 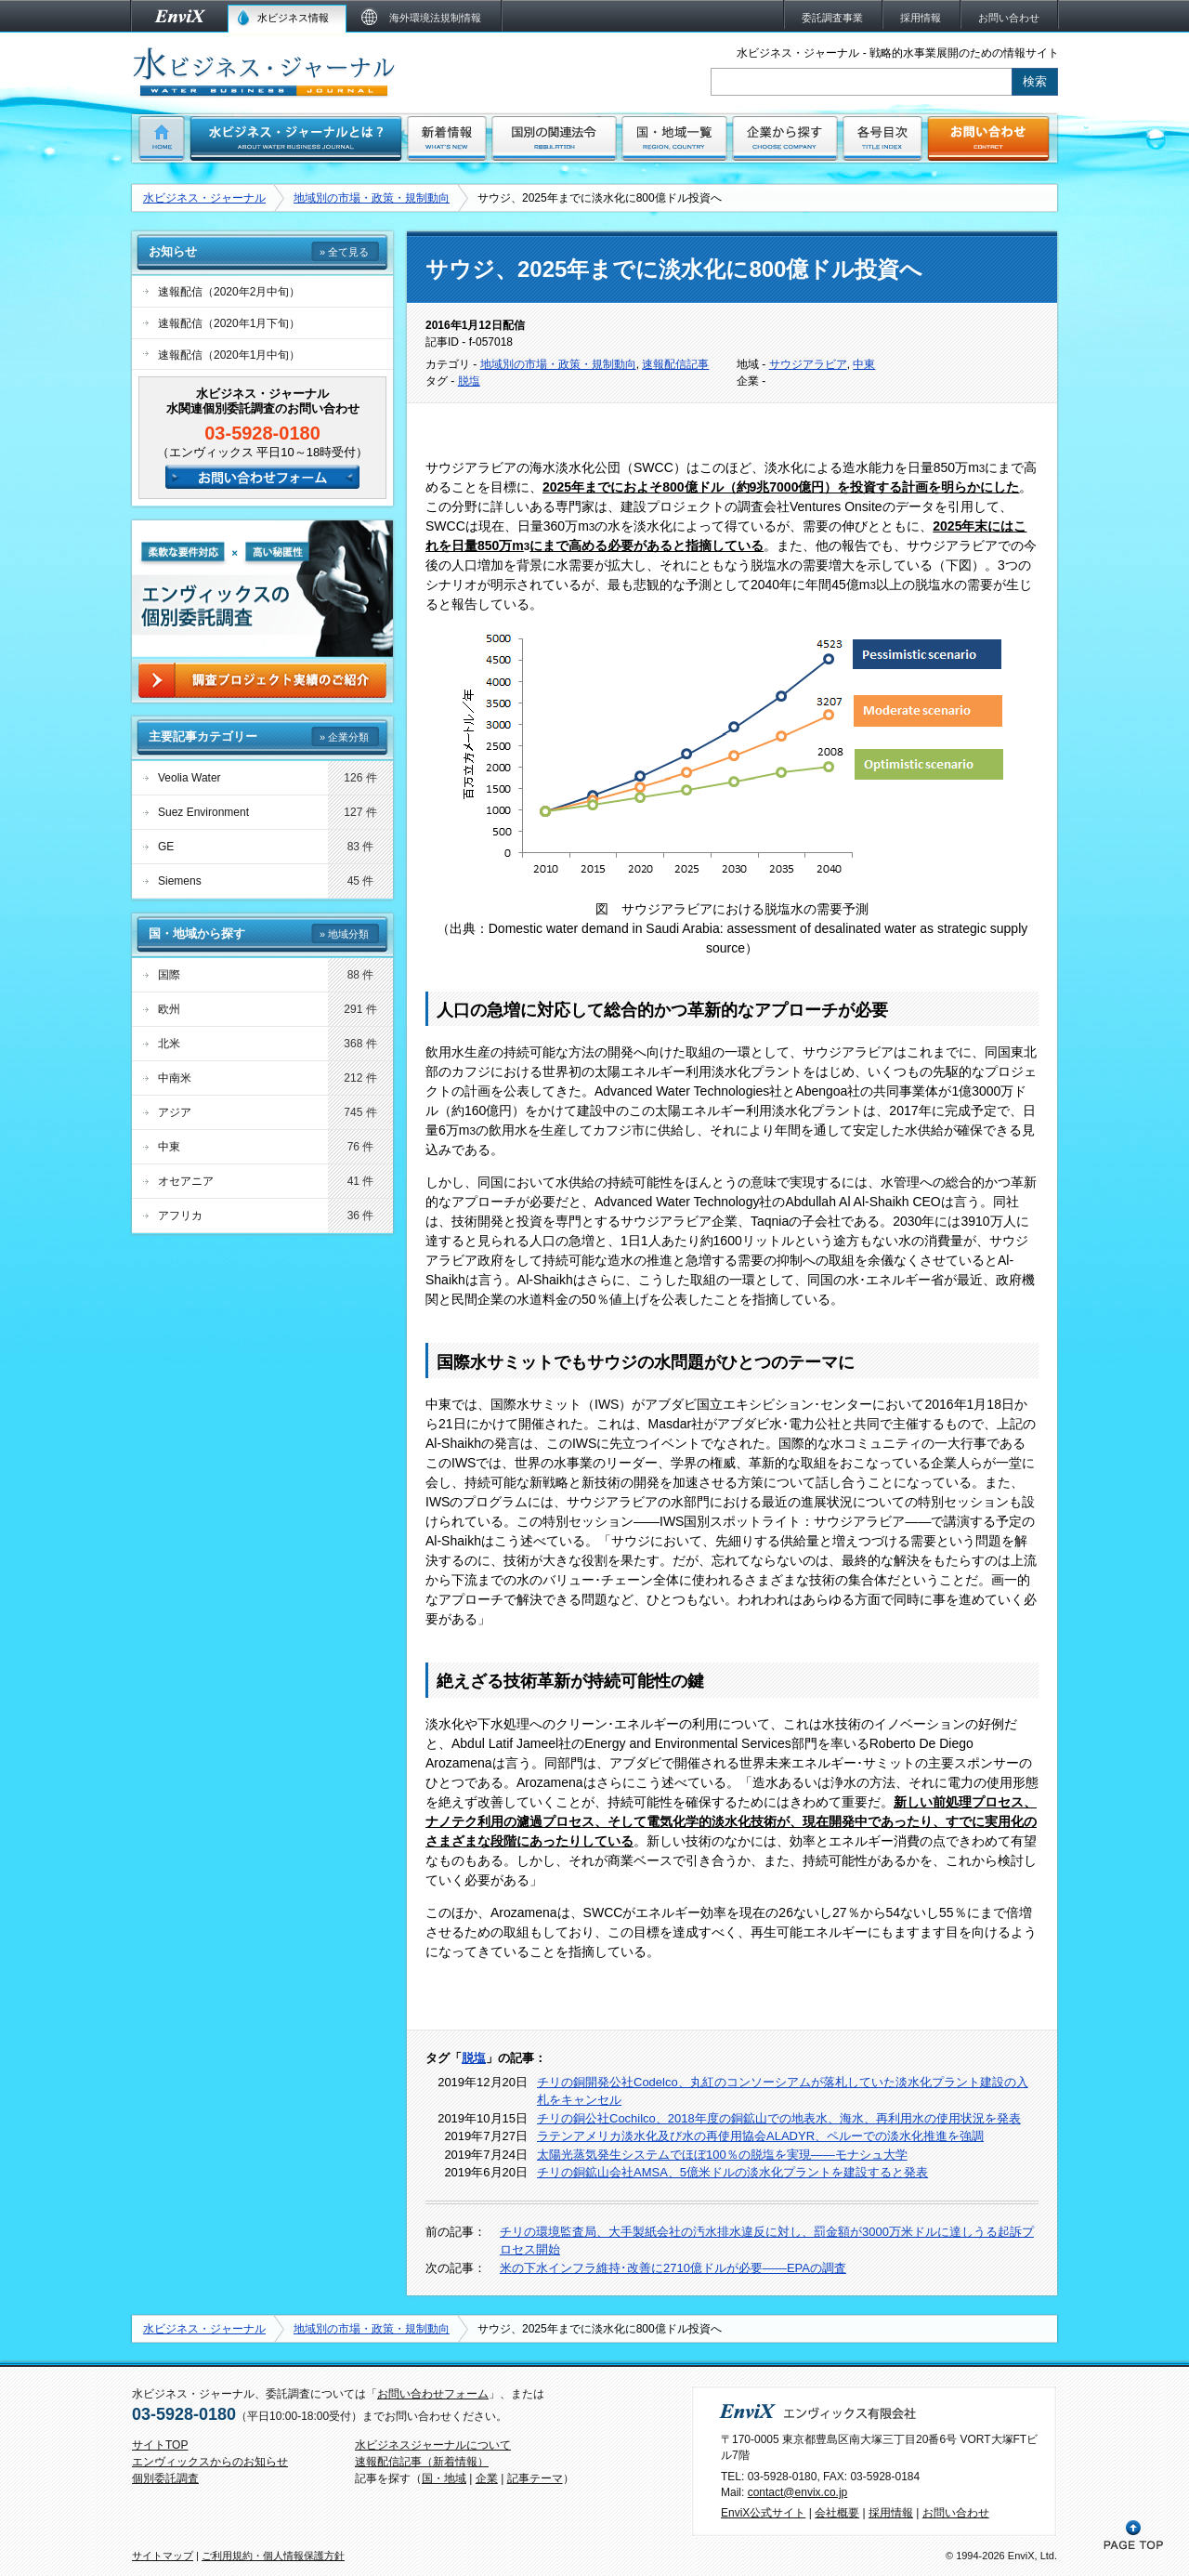 I want to click on 国・地域, so click(x=444, y=2478).